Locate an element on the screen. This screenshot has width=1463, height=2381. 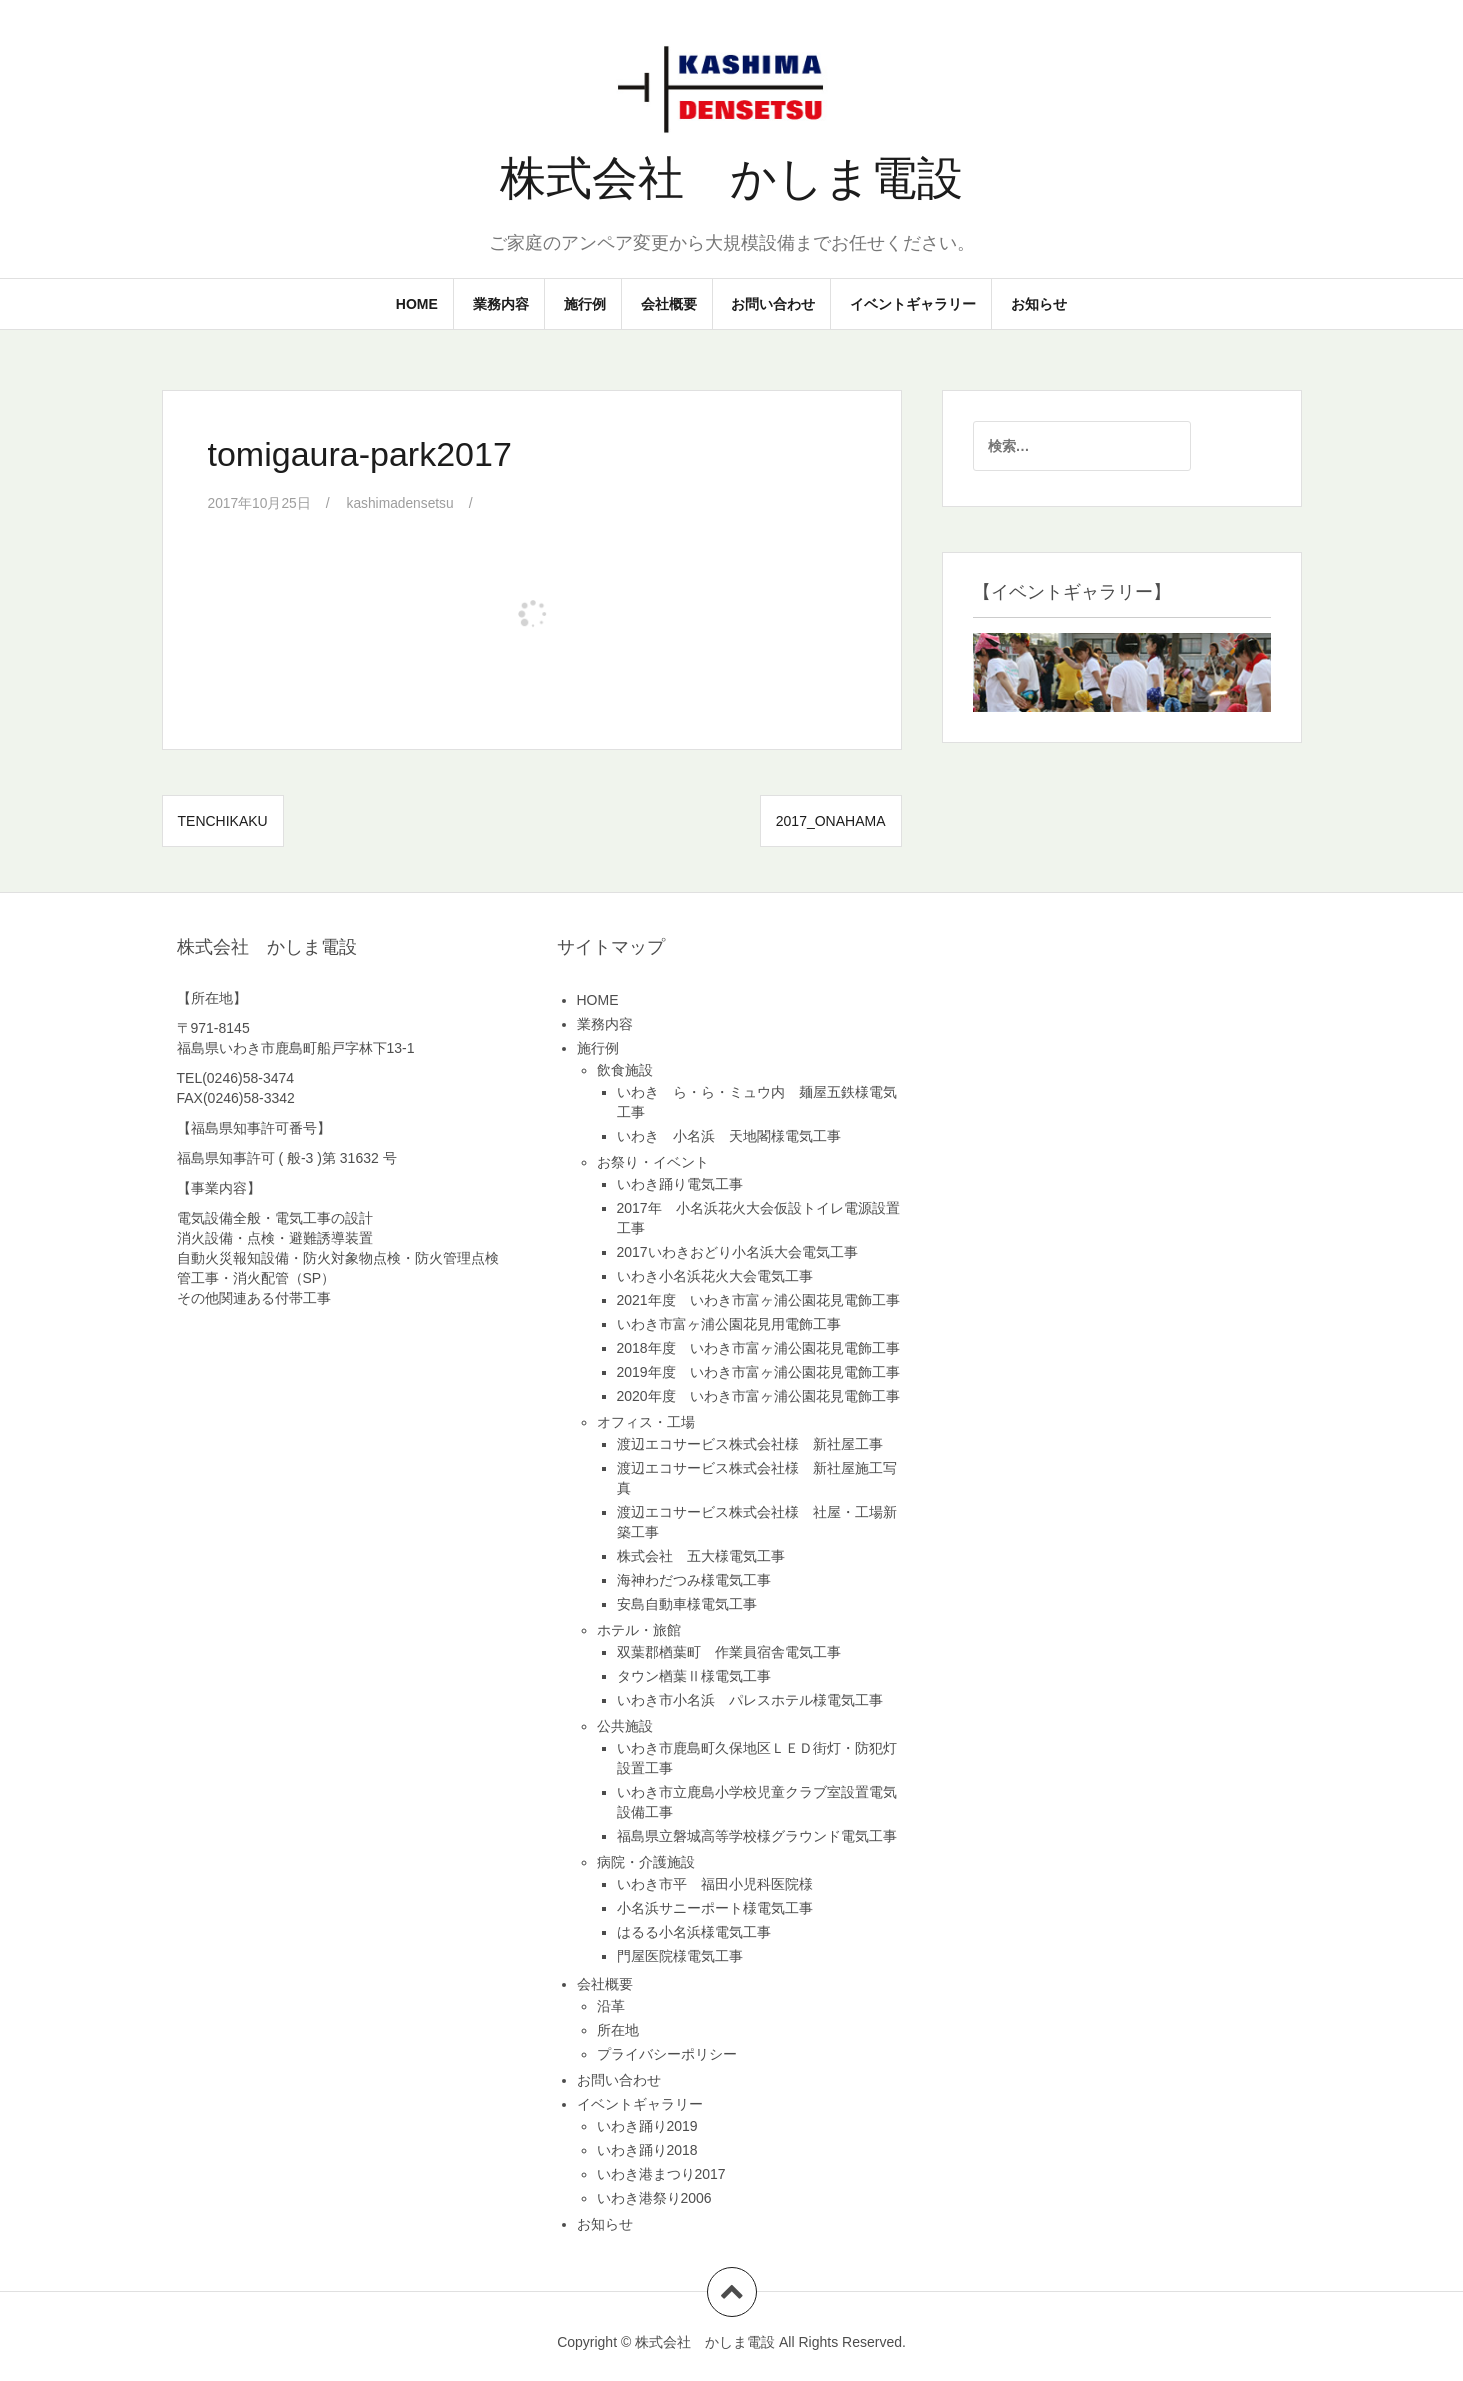
いわき港祭り2006 is located at coordinates (654, 2197).